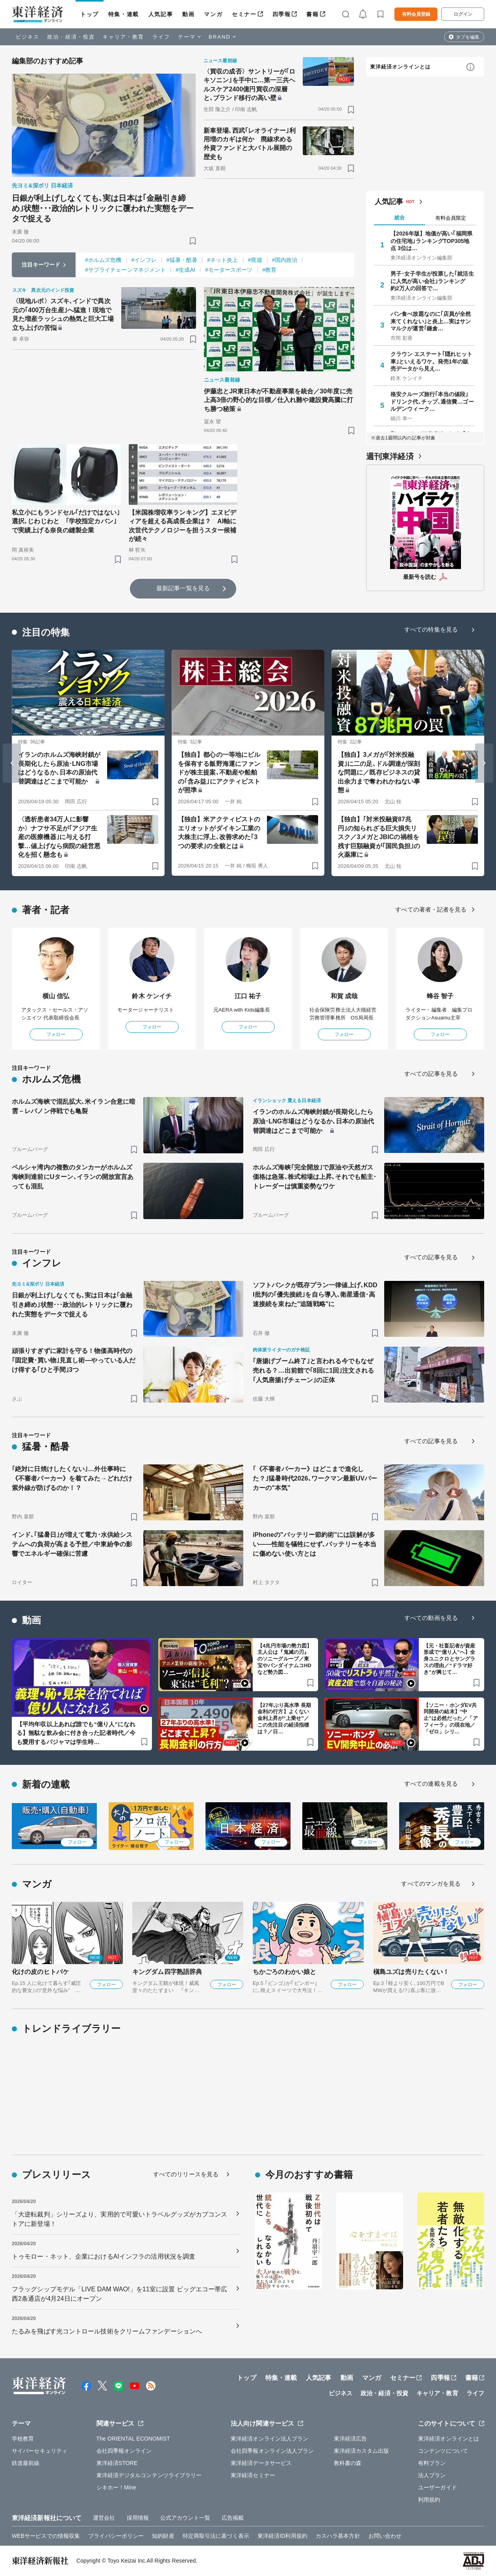 The image size is (496, 2576). I want to click on [ブックマーク], so click(193, 241).